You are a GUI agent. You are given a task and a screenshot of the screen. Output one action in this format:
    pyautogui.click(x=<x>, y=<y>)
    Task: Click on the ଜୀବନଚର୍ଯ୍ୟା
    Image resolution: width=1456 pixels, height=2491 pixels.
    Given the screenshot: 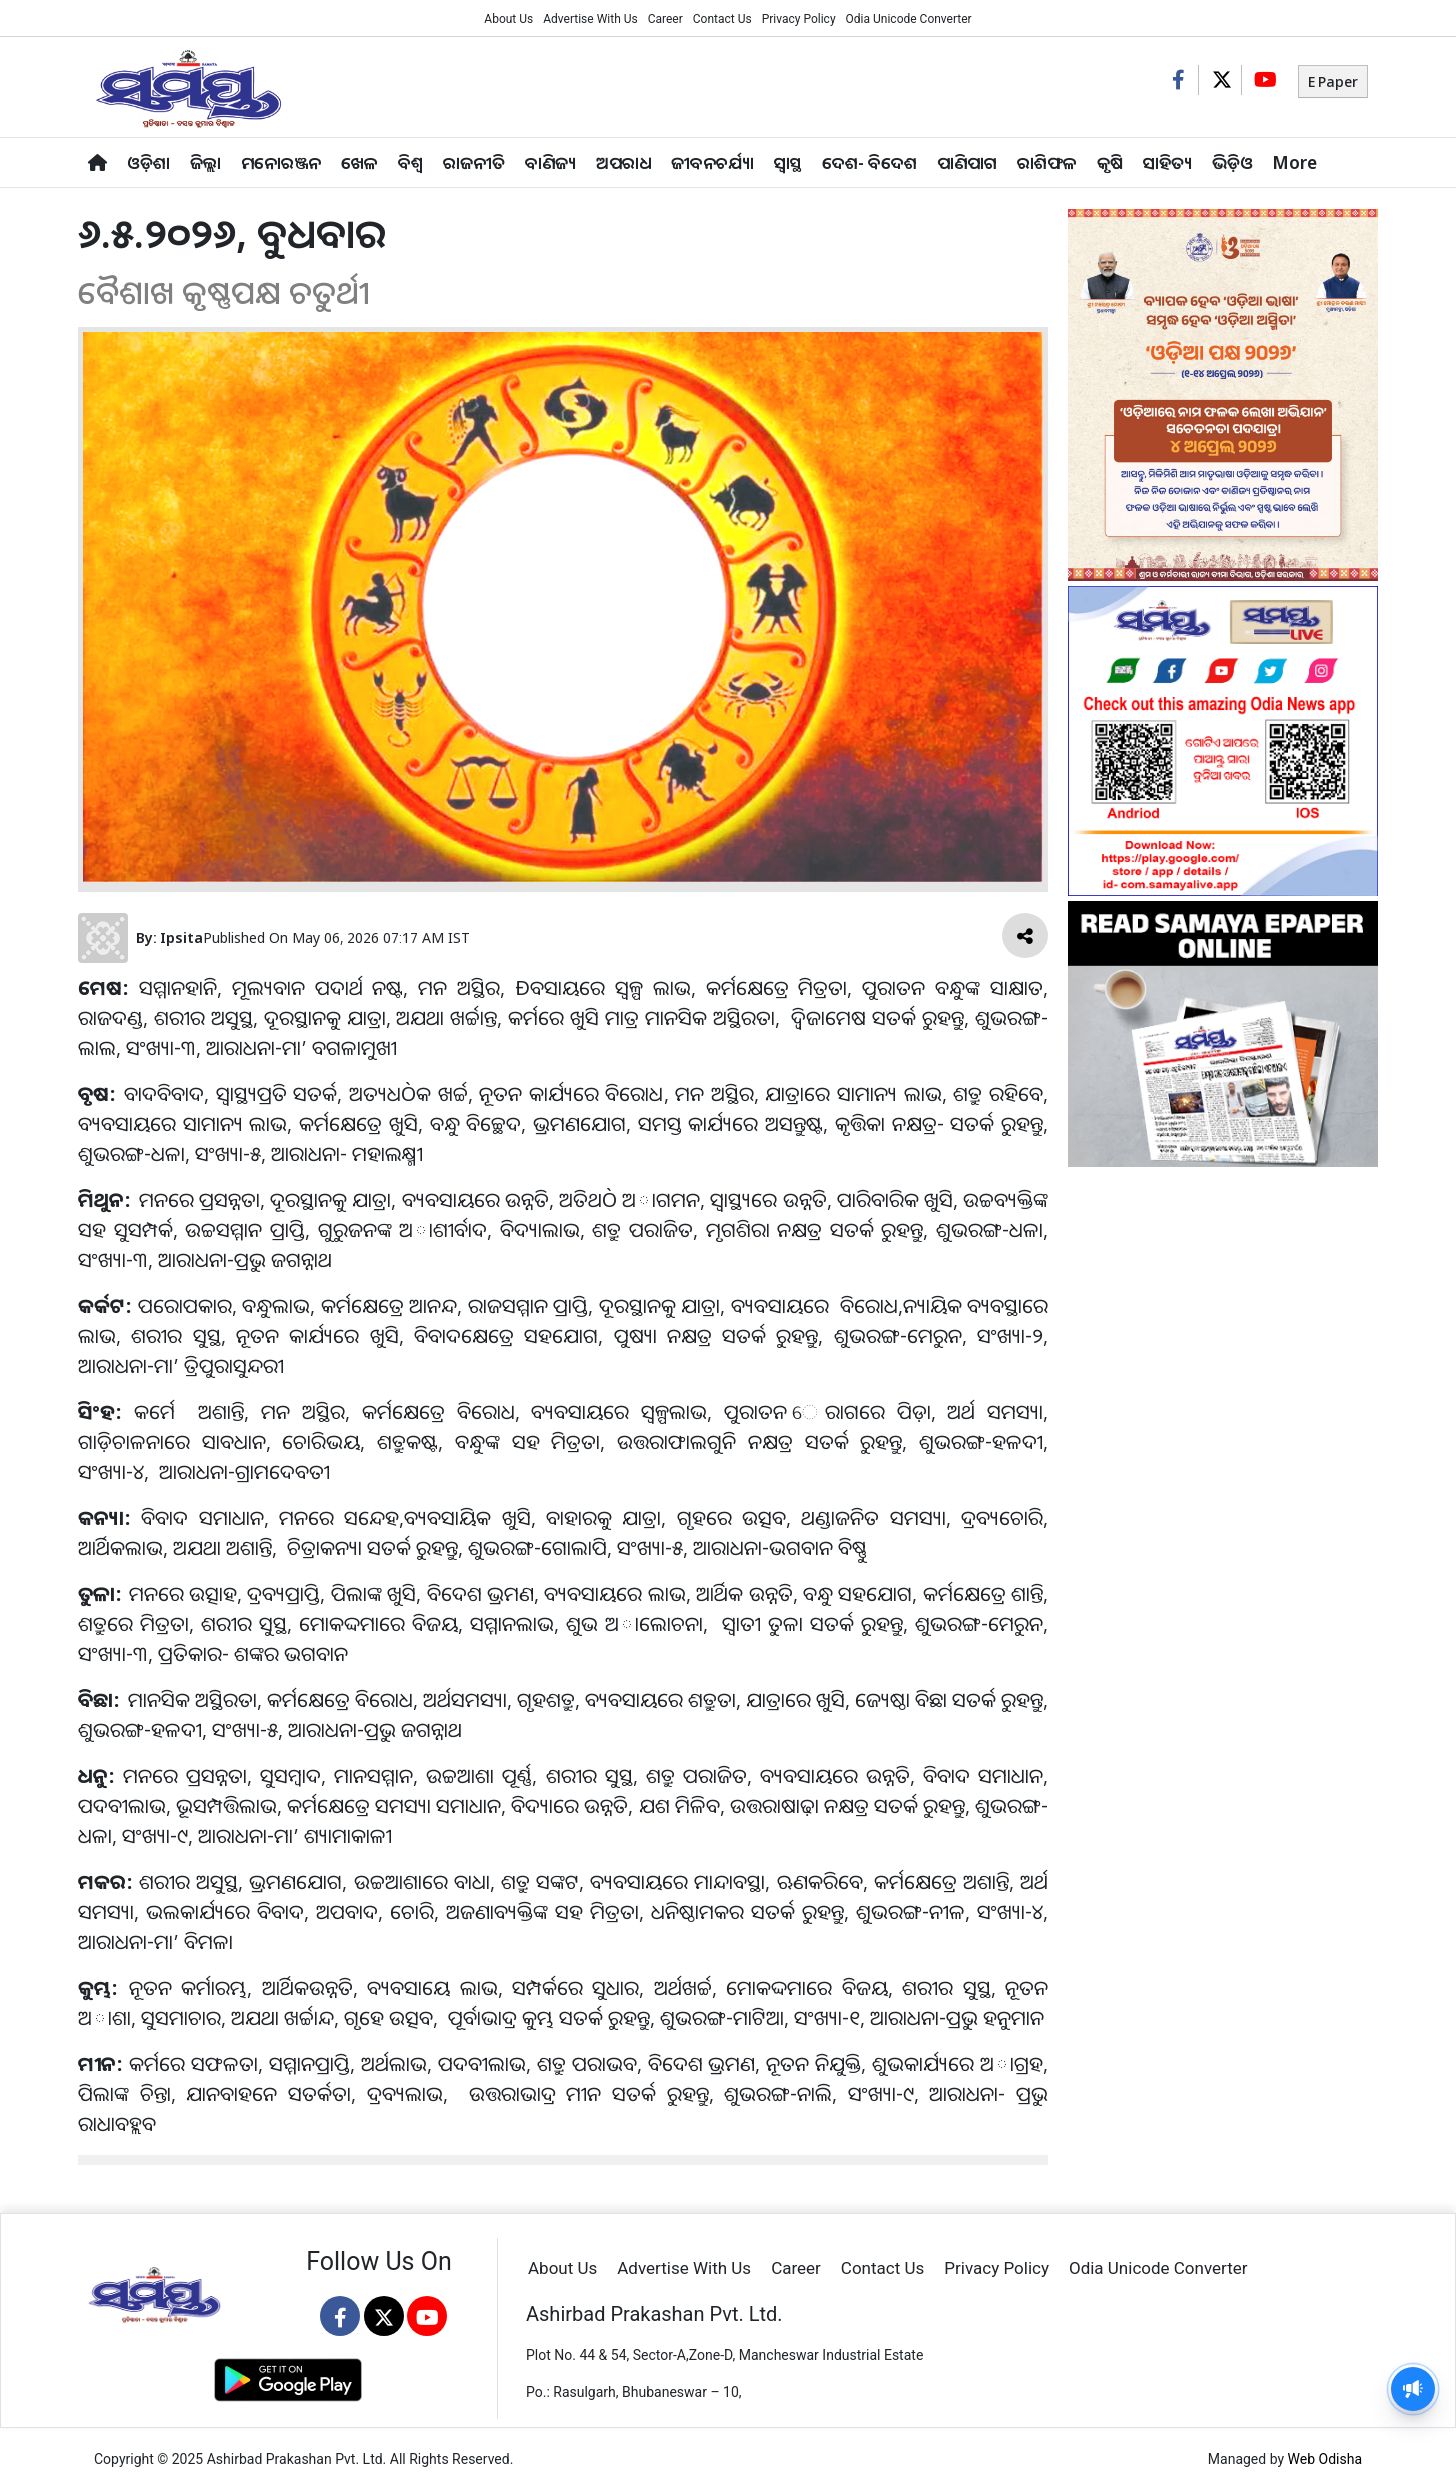 What is the action you would take?
    pyautogui.click(x=712, y=162)
    